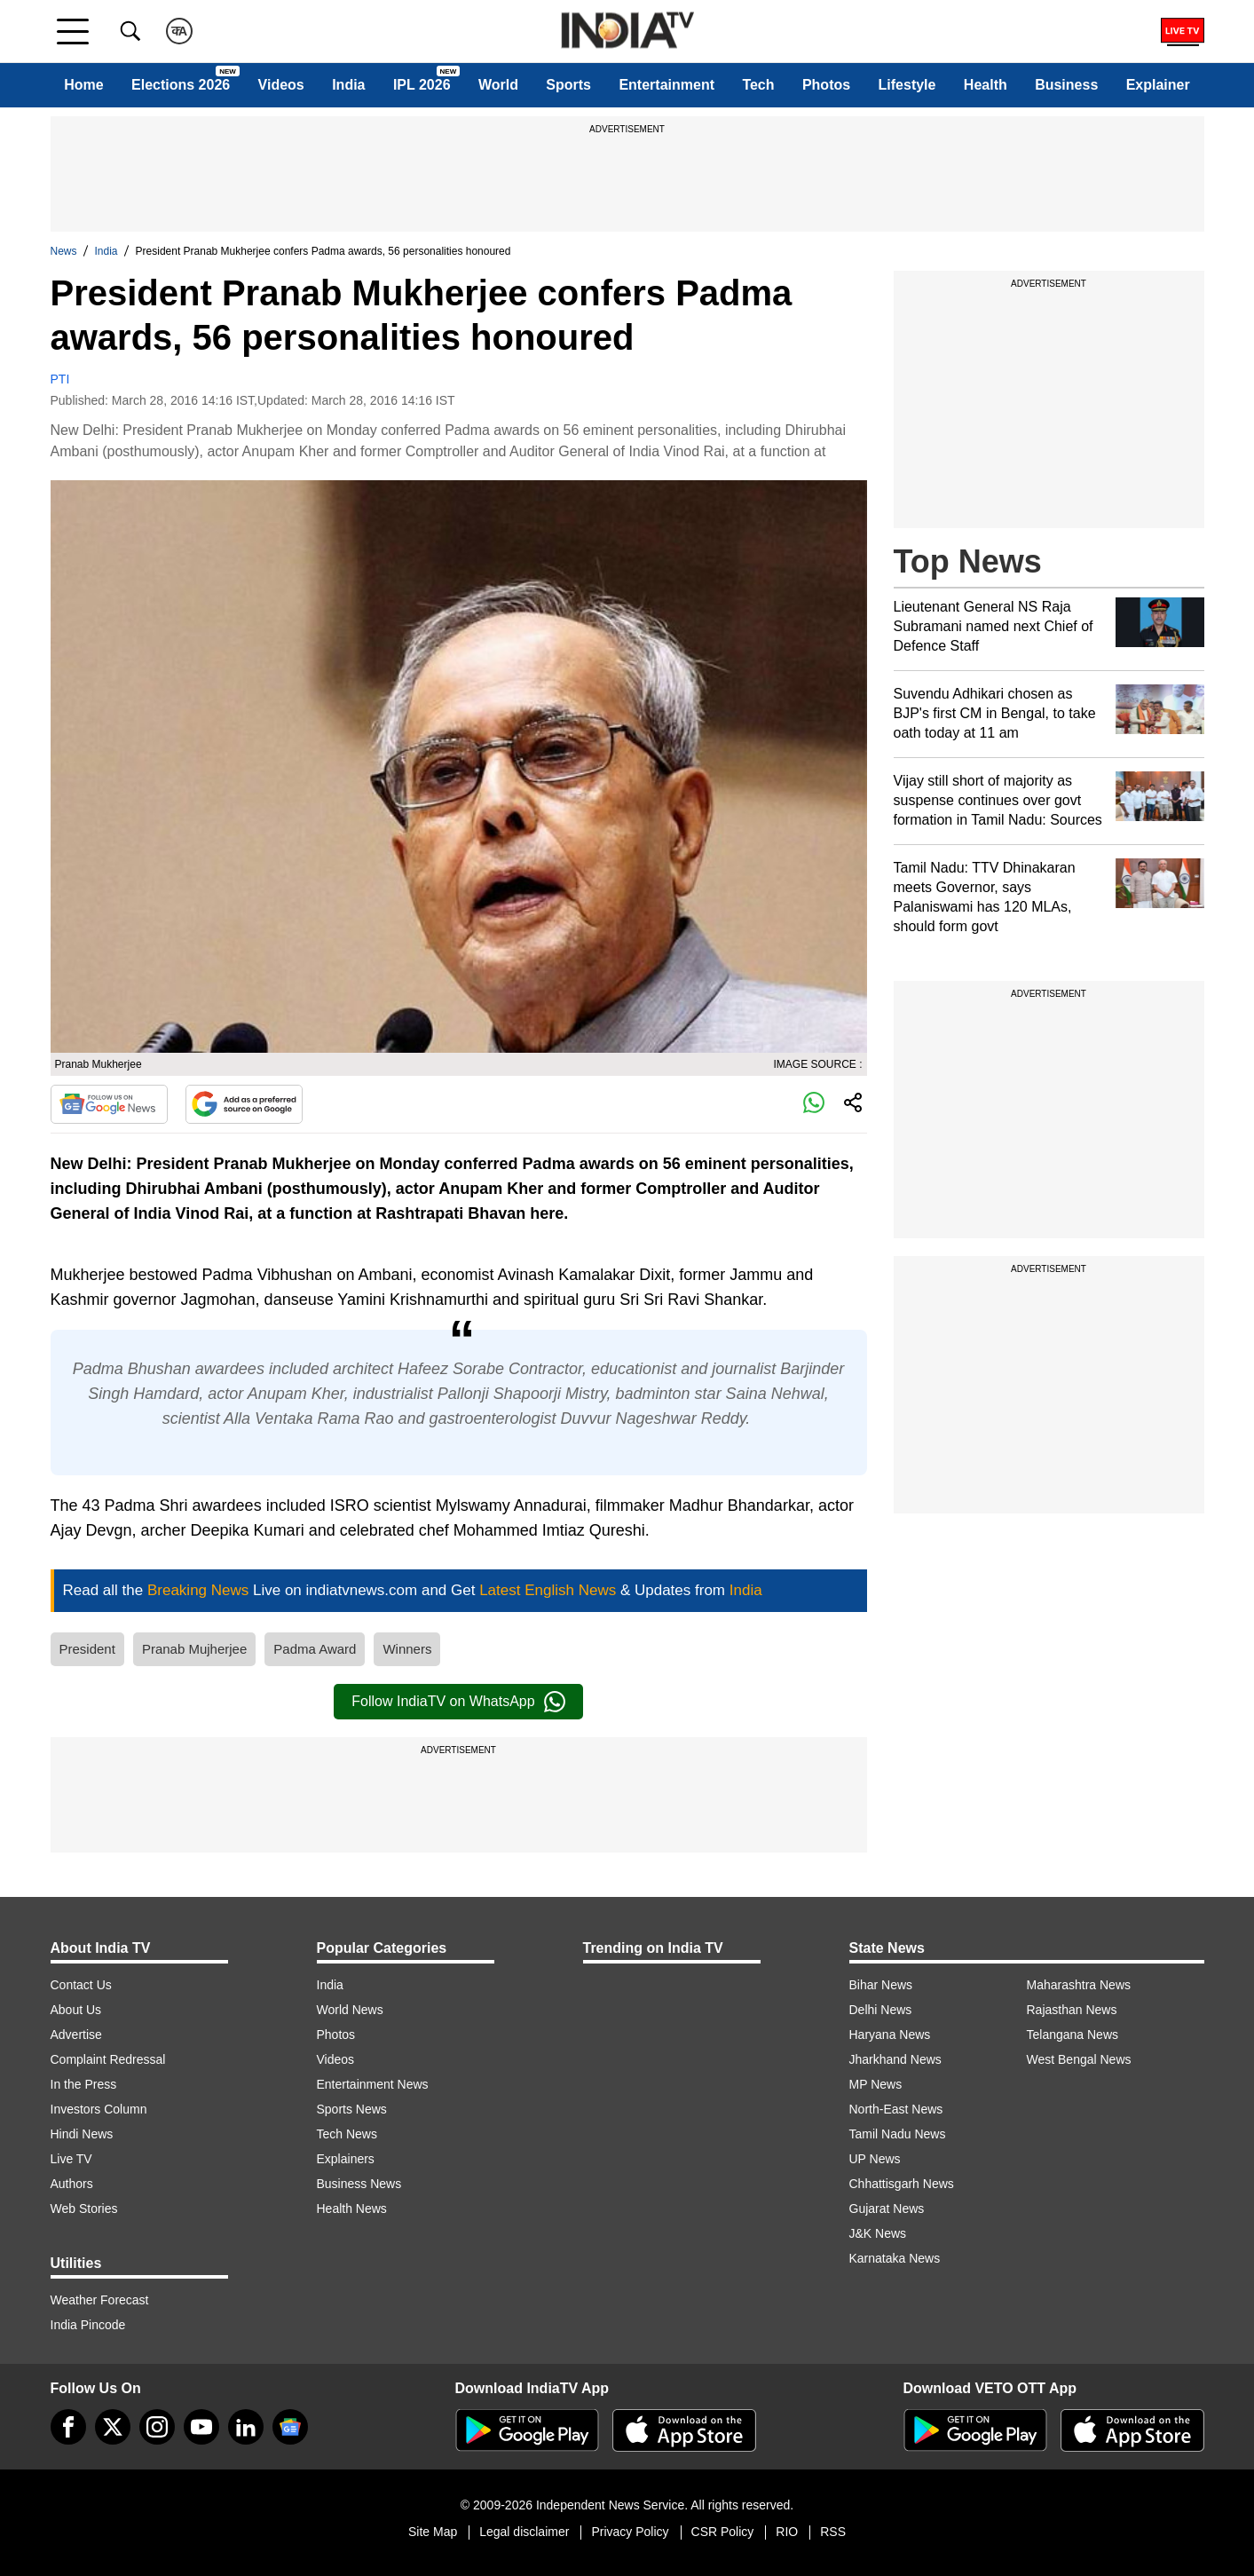 The height and width of the screenshot is (2576, 1254). I want to click on [Facebook], so click(68, 2427).